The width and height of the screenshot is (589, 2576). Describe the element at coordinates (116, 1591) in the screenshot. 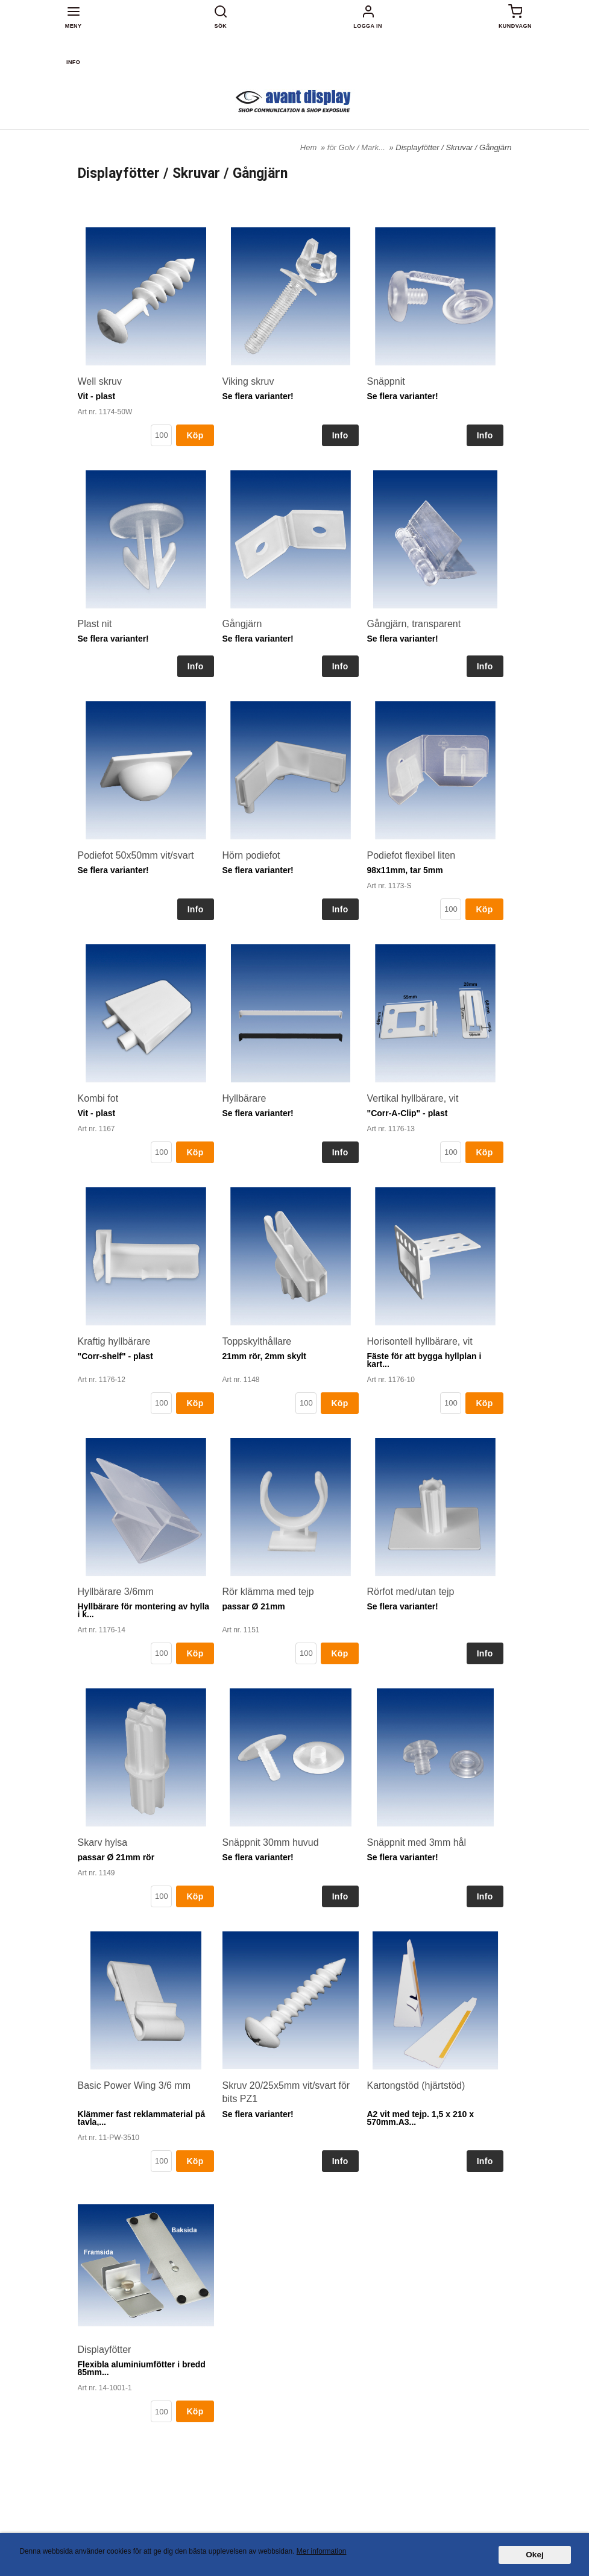

I see `Hyllbärare 3/6mm` at that location.